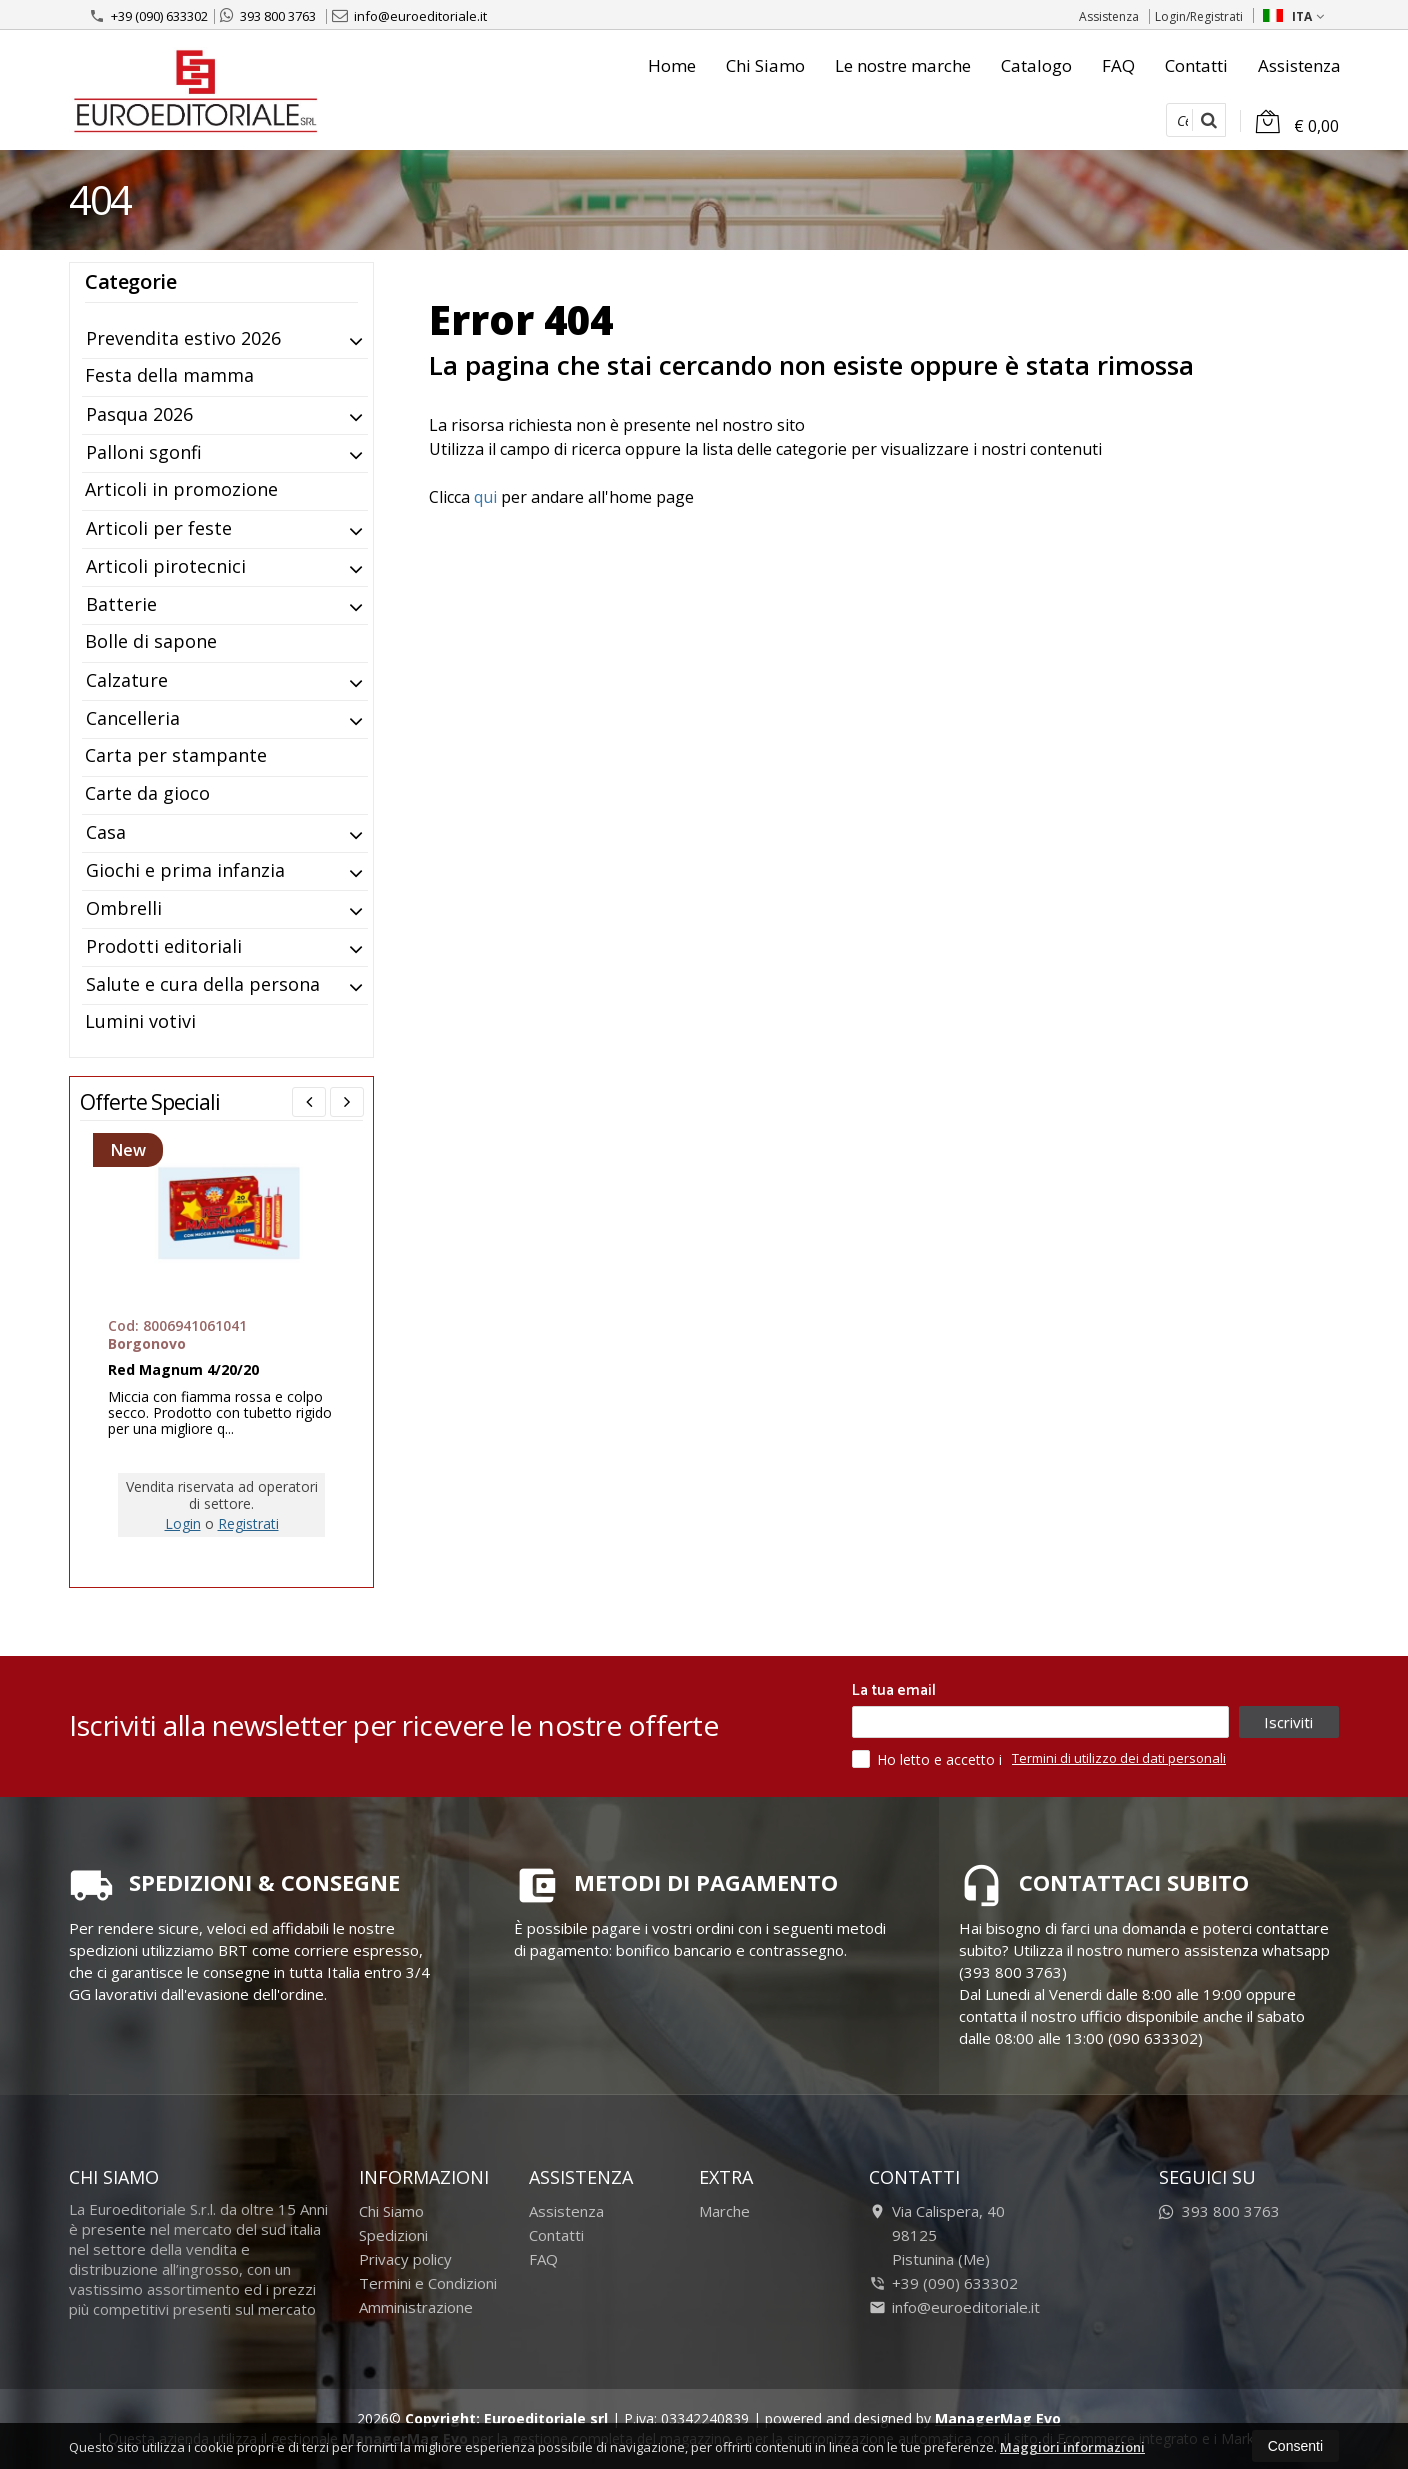  I want to click on ManagerMag Evo, so click(998, 2418).